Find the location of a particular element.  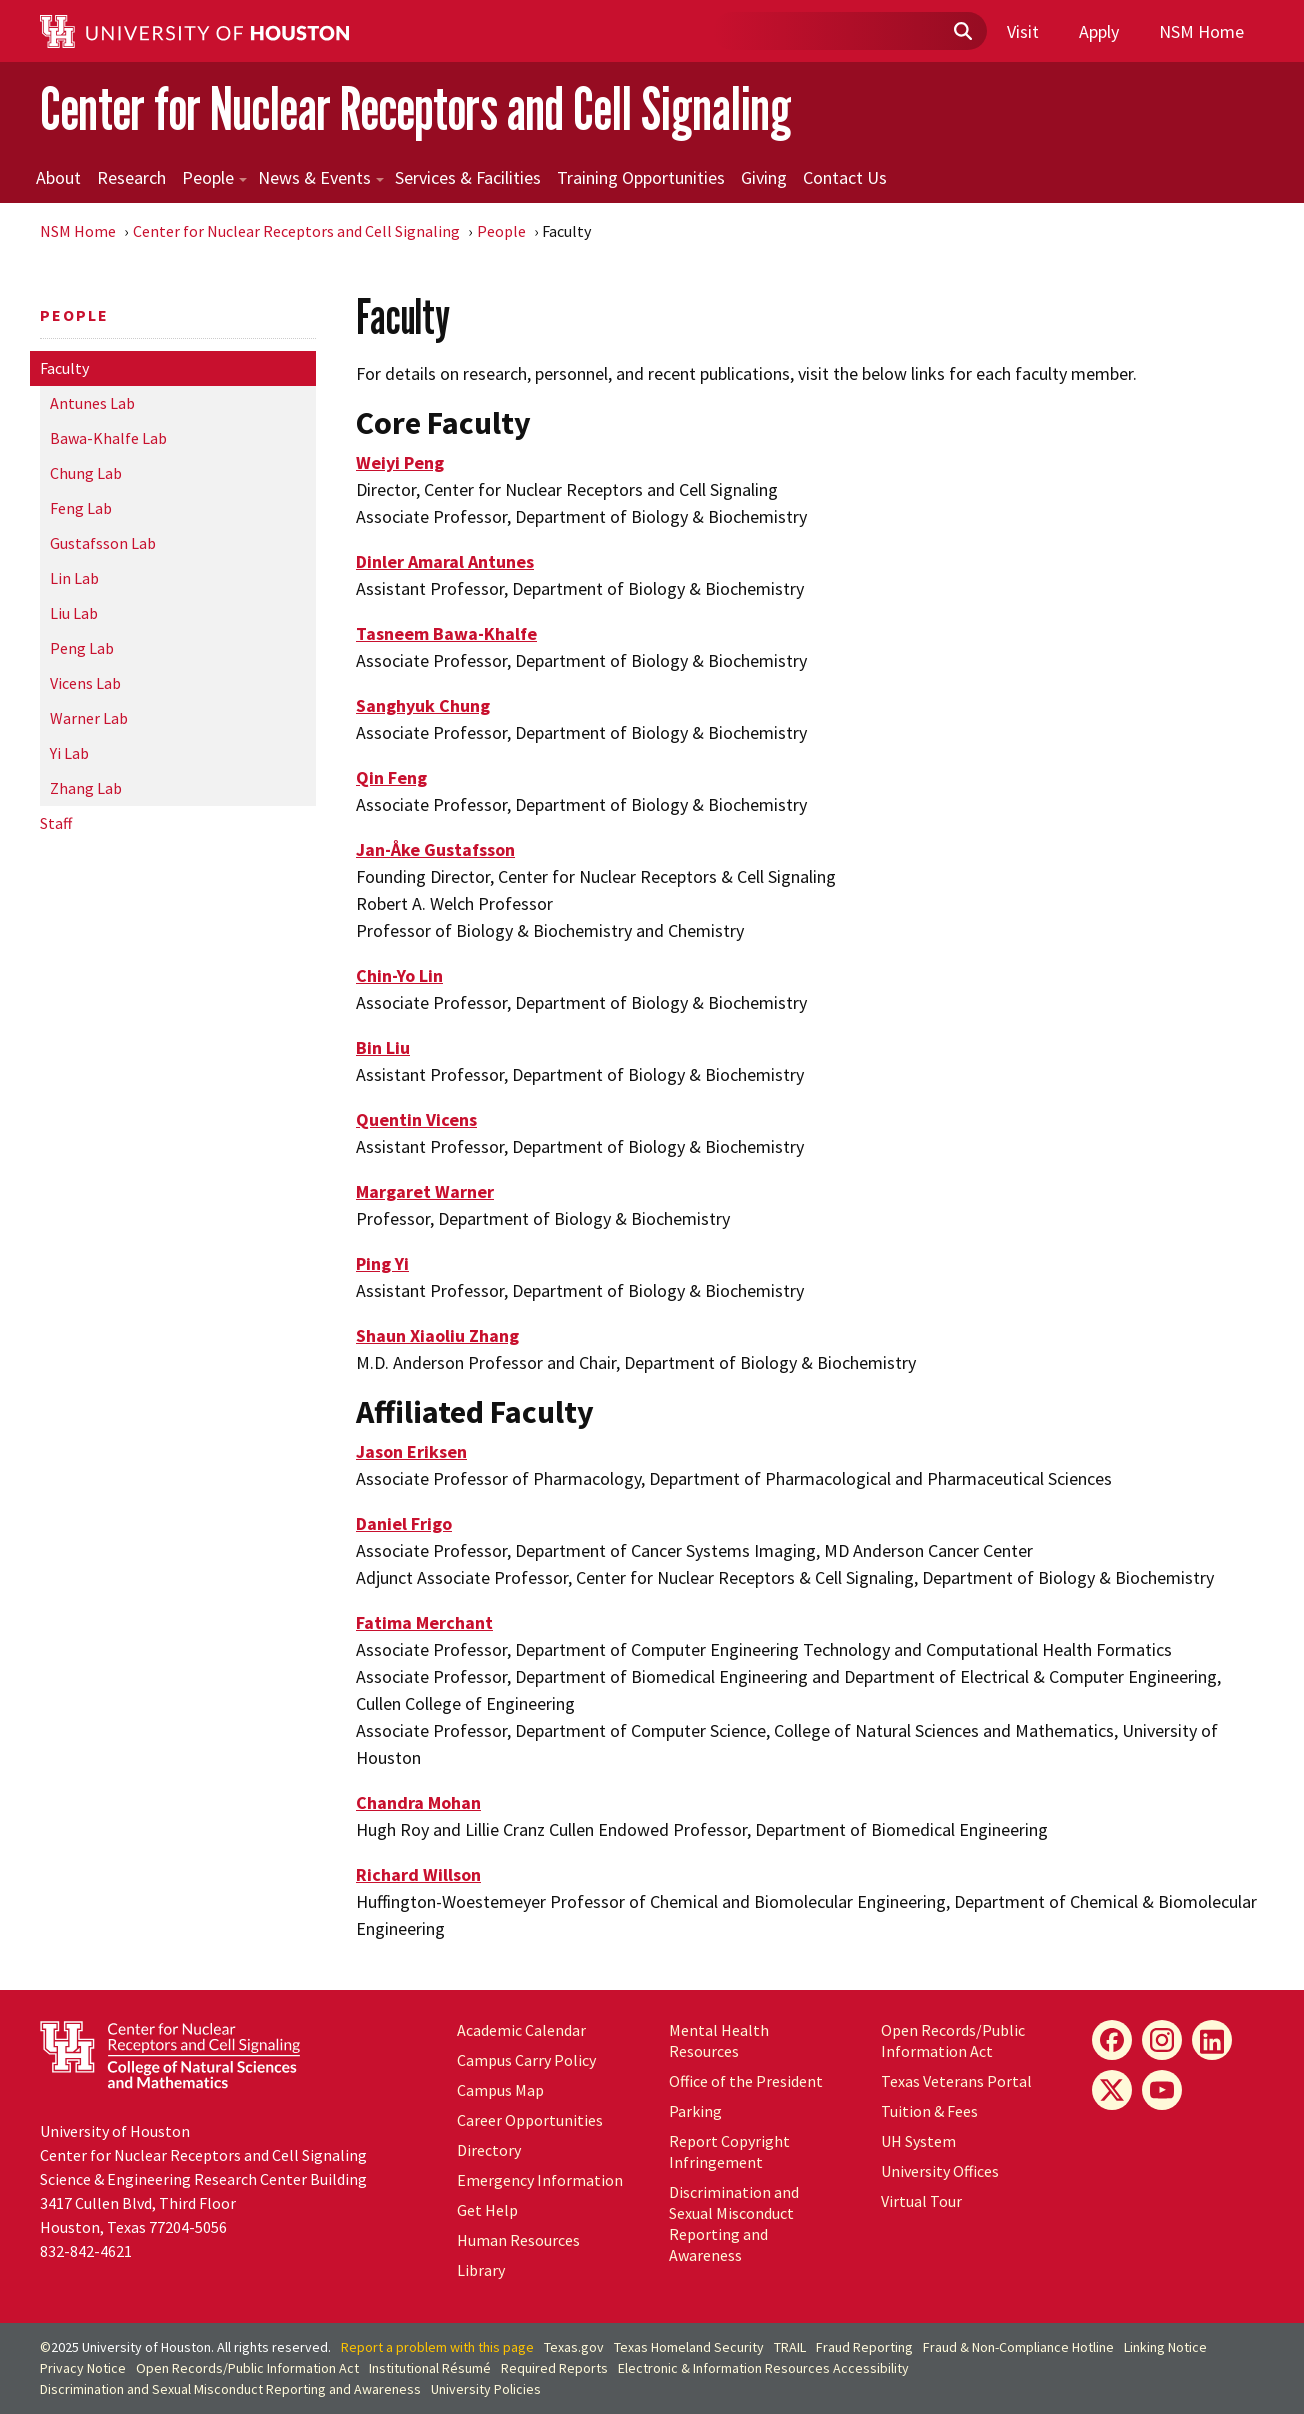

About is located at coordinates (58, 177).